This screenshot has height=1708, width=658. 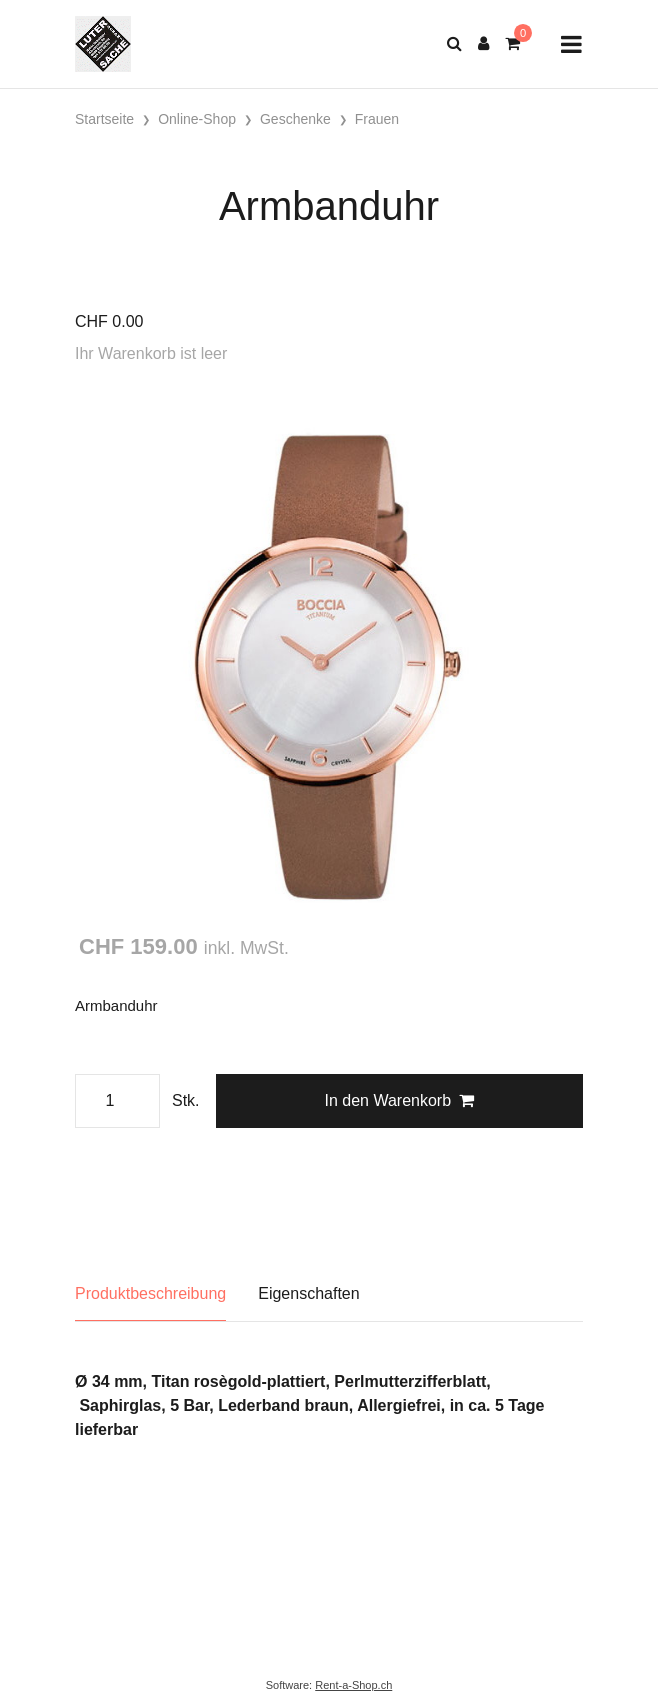 I want to click on Eigenschaften [tab], so click(x=308, y=1293).